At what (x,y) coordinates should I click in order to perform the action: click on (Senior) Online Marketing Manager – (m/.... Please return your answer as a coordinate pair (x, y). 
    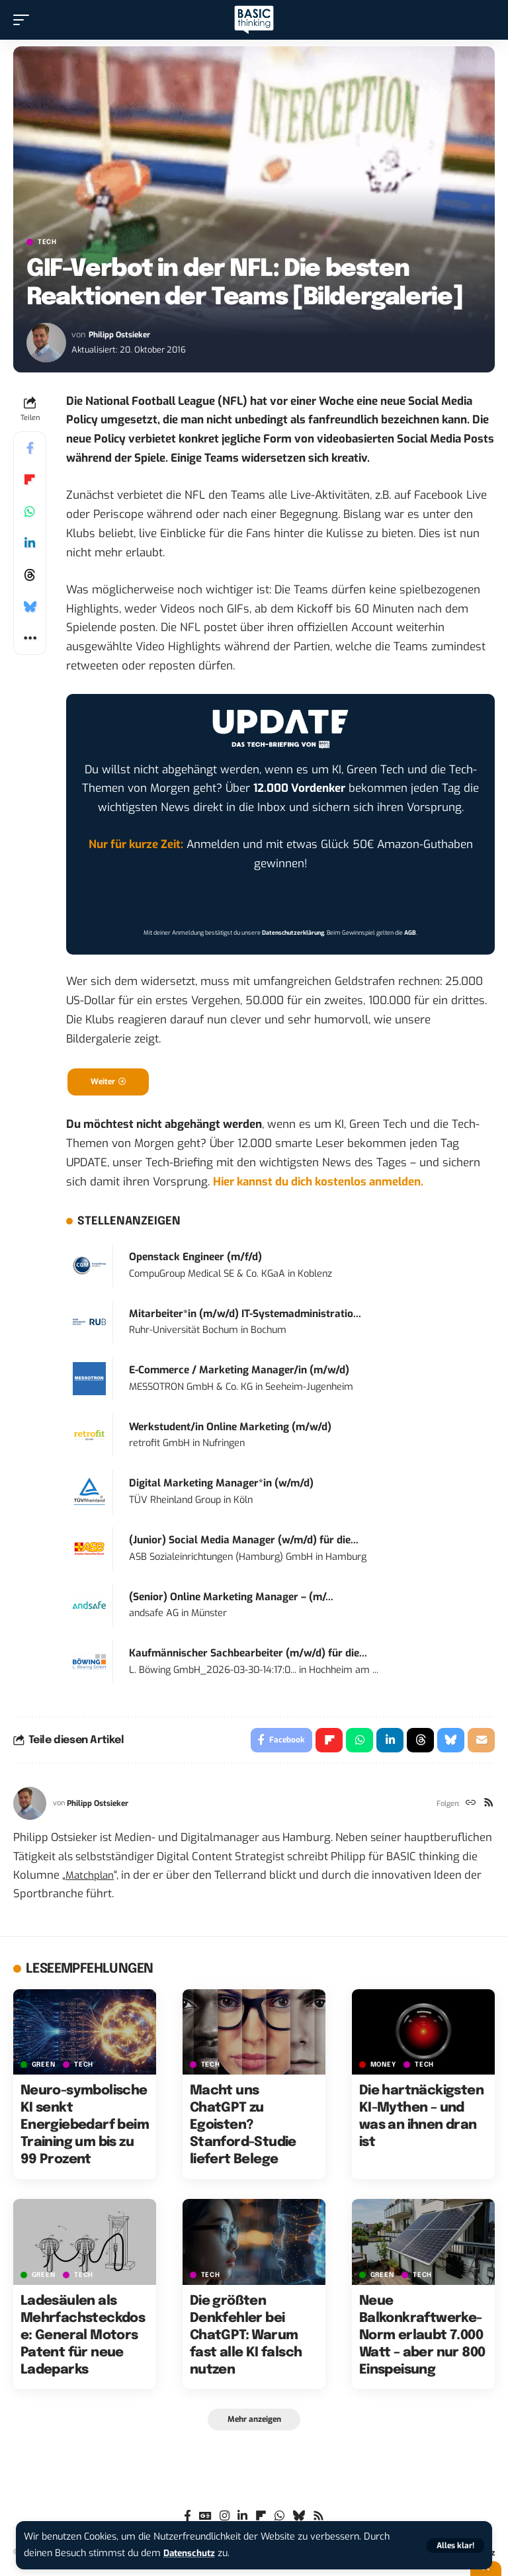
    Looking at the image, I should click on (231, 1599).